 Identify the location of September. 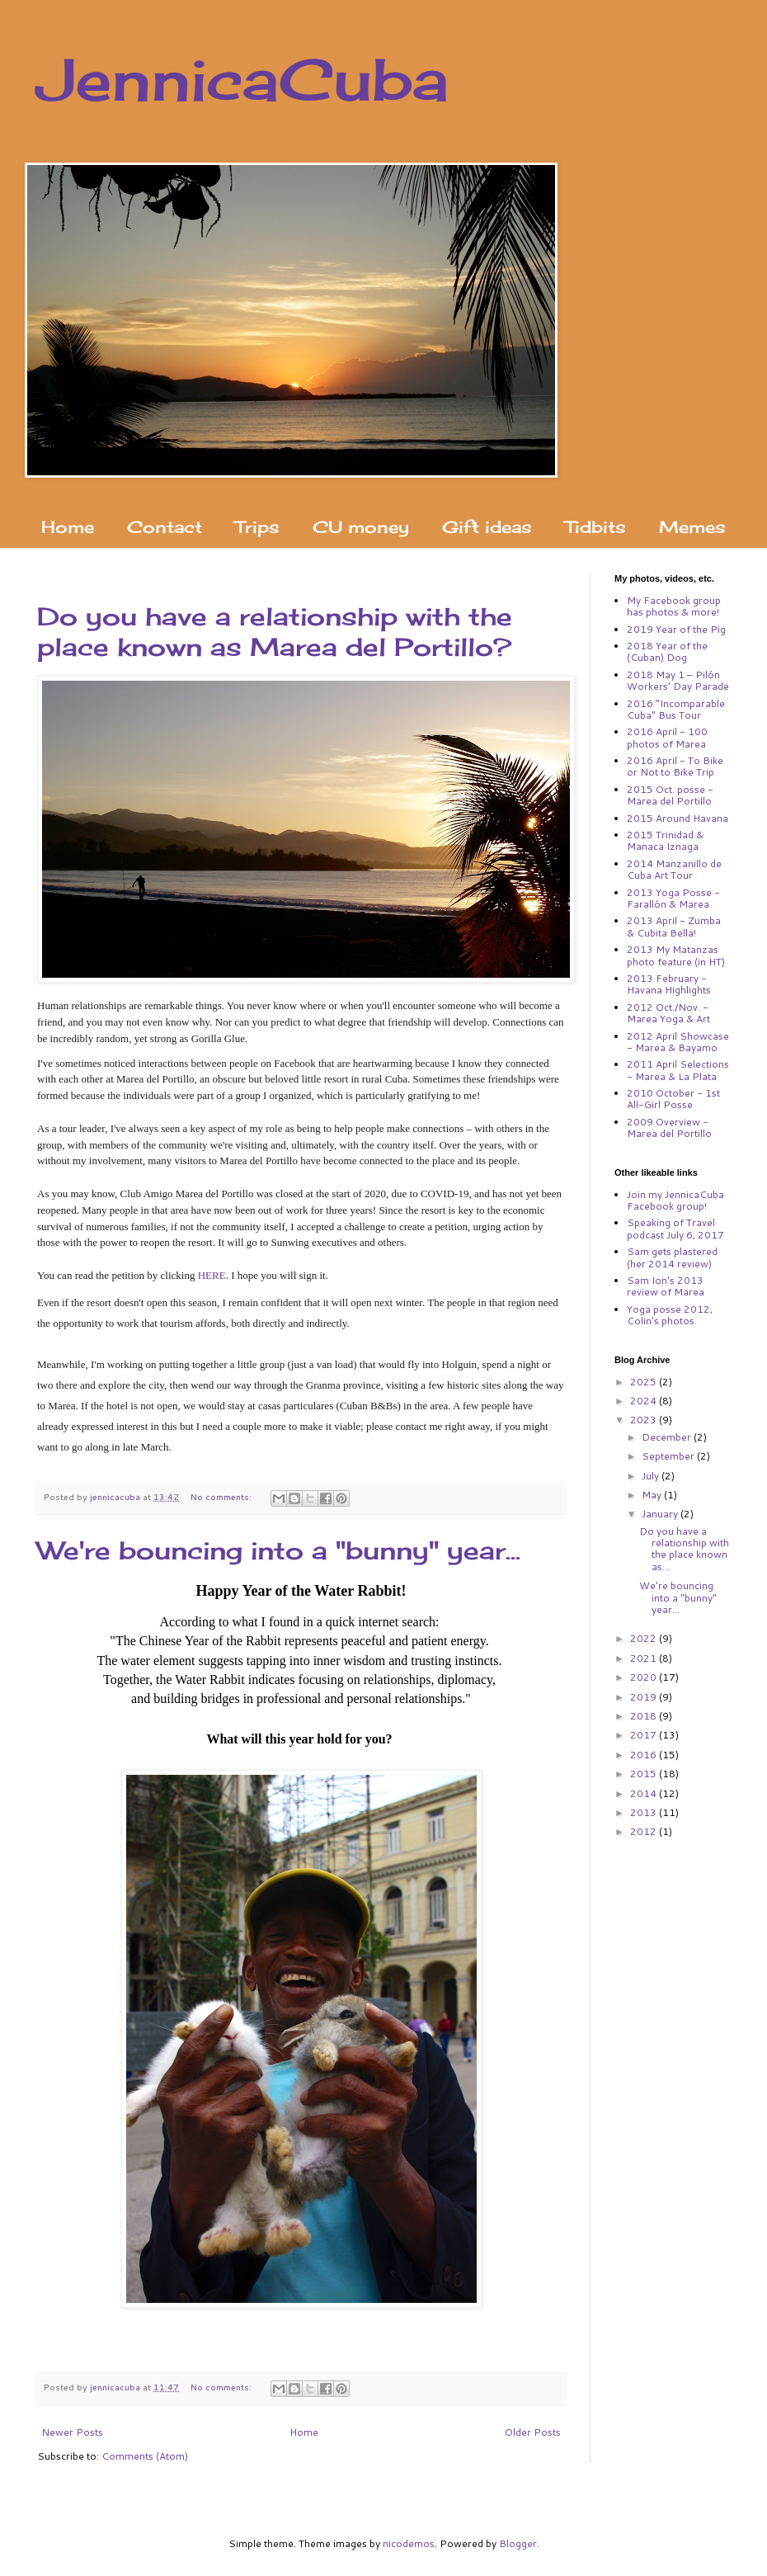
(669, 1456).